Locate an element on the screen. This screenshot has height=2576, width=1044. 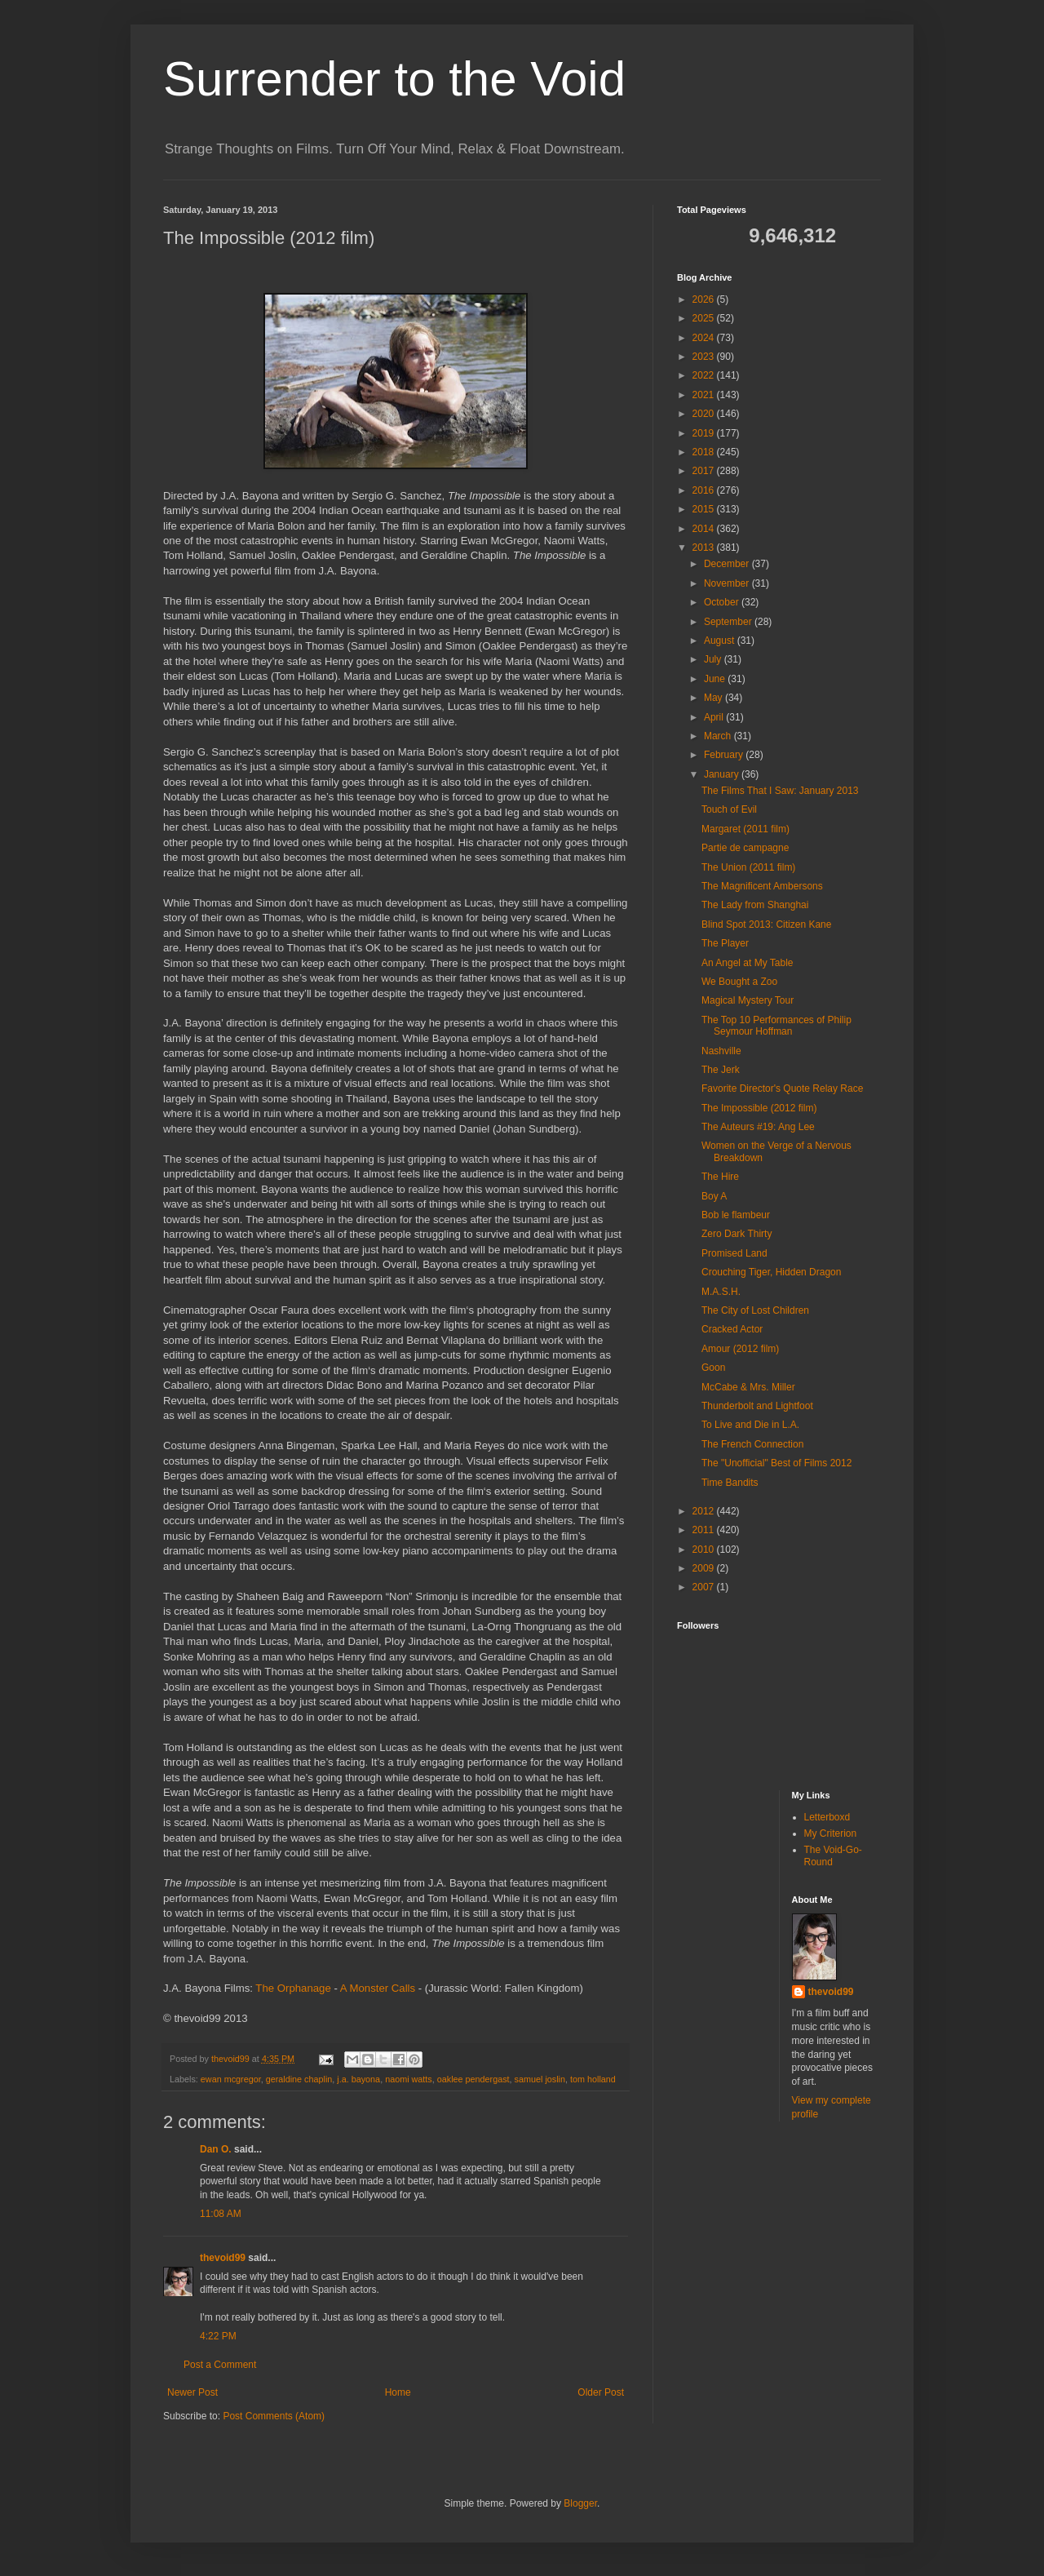
2012 is located at coordinates (704, 1511).